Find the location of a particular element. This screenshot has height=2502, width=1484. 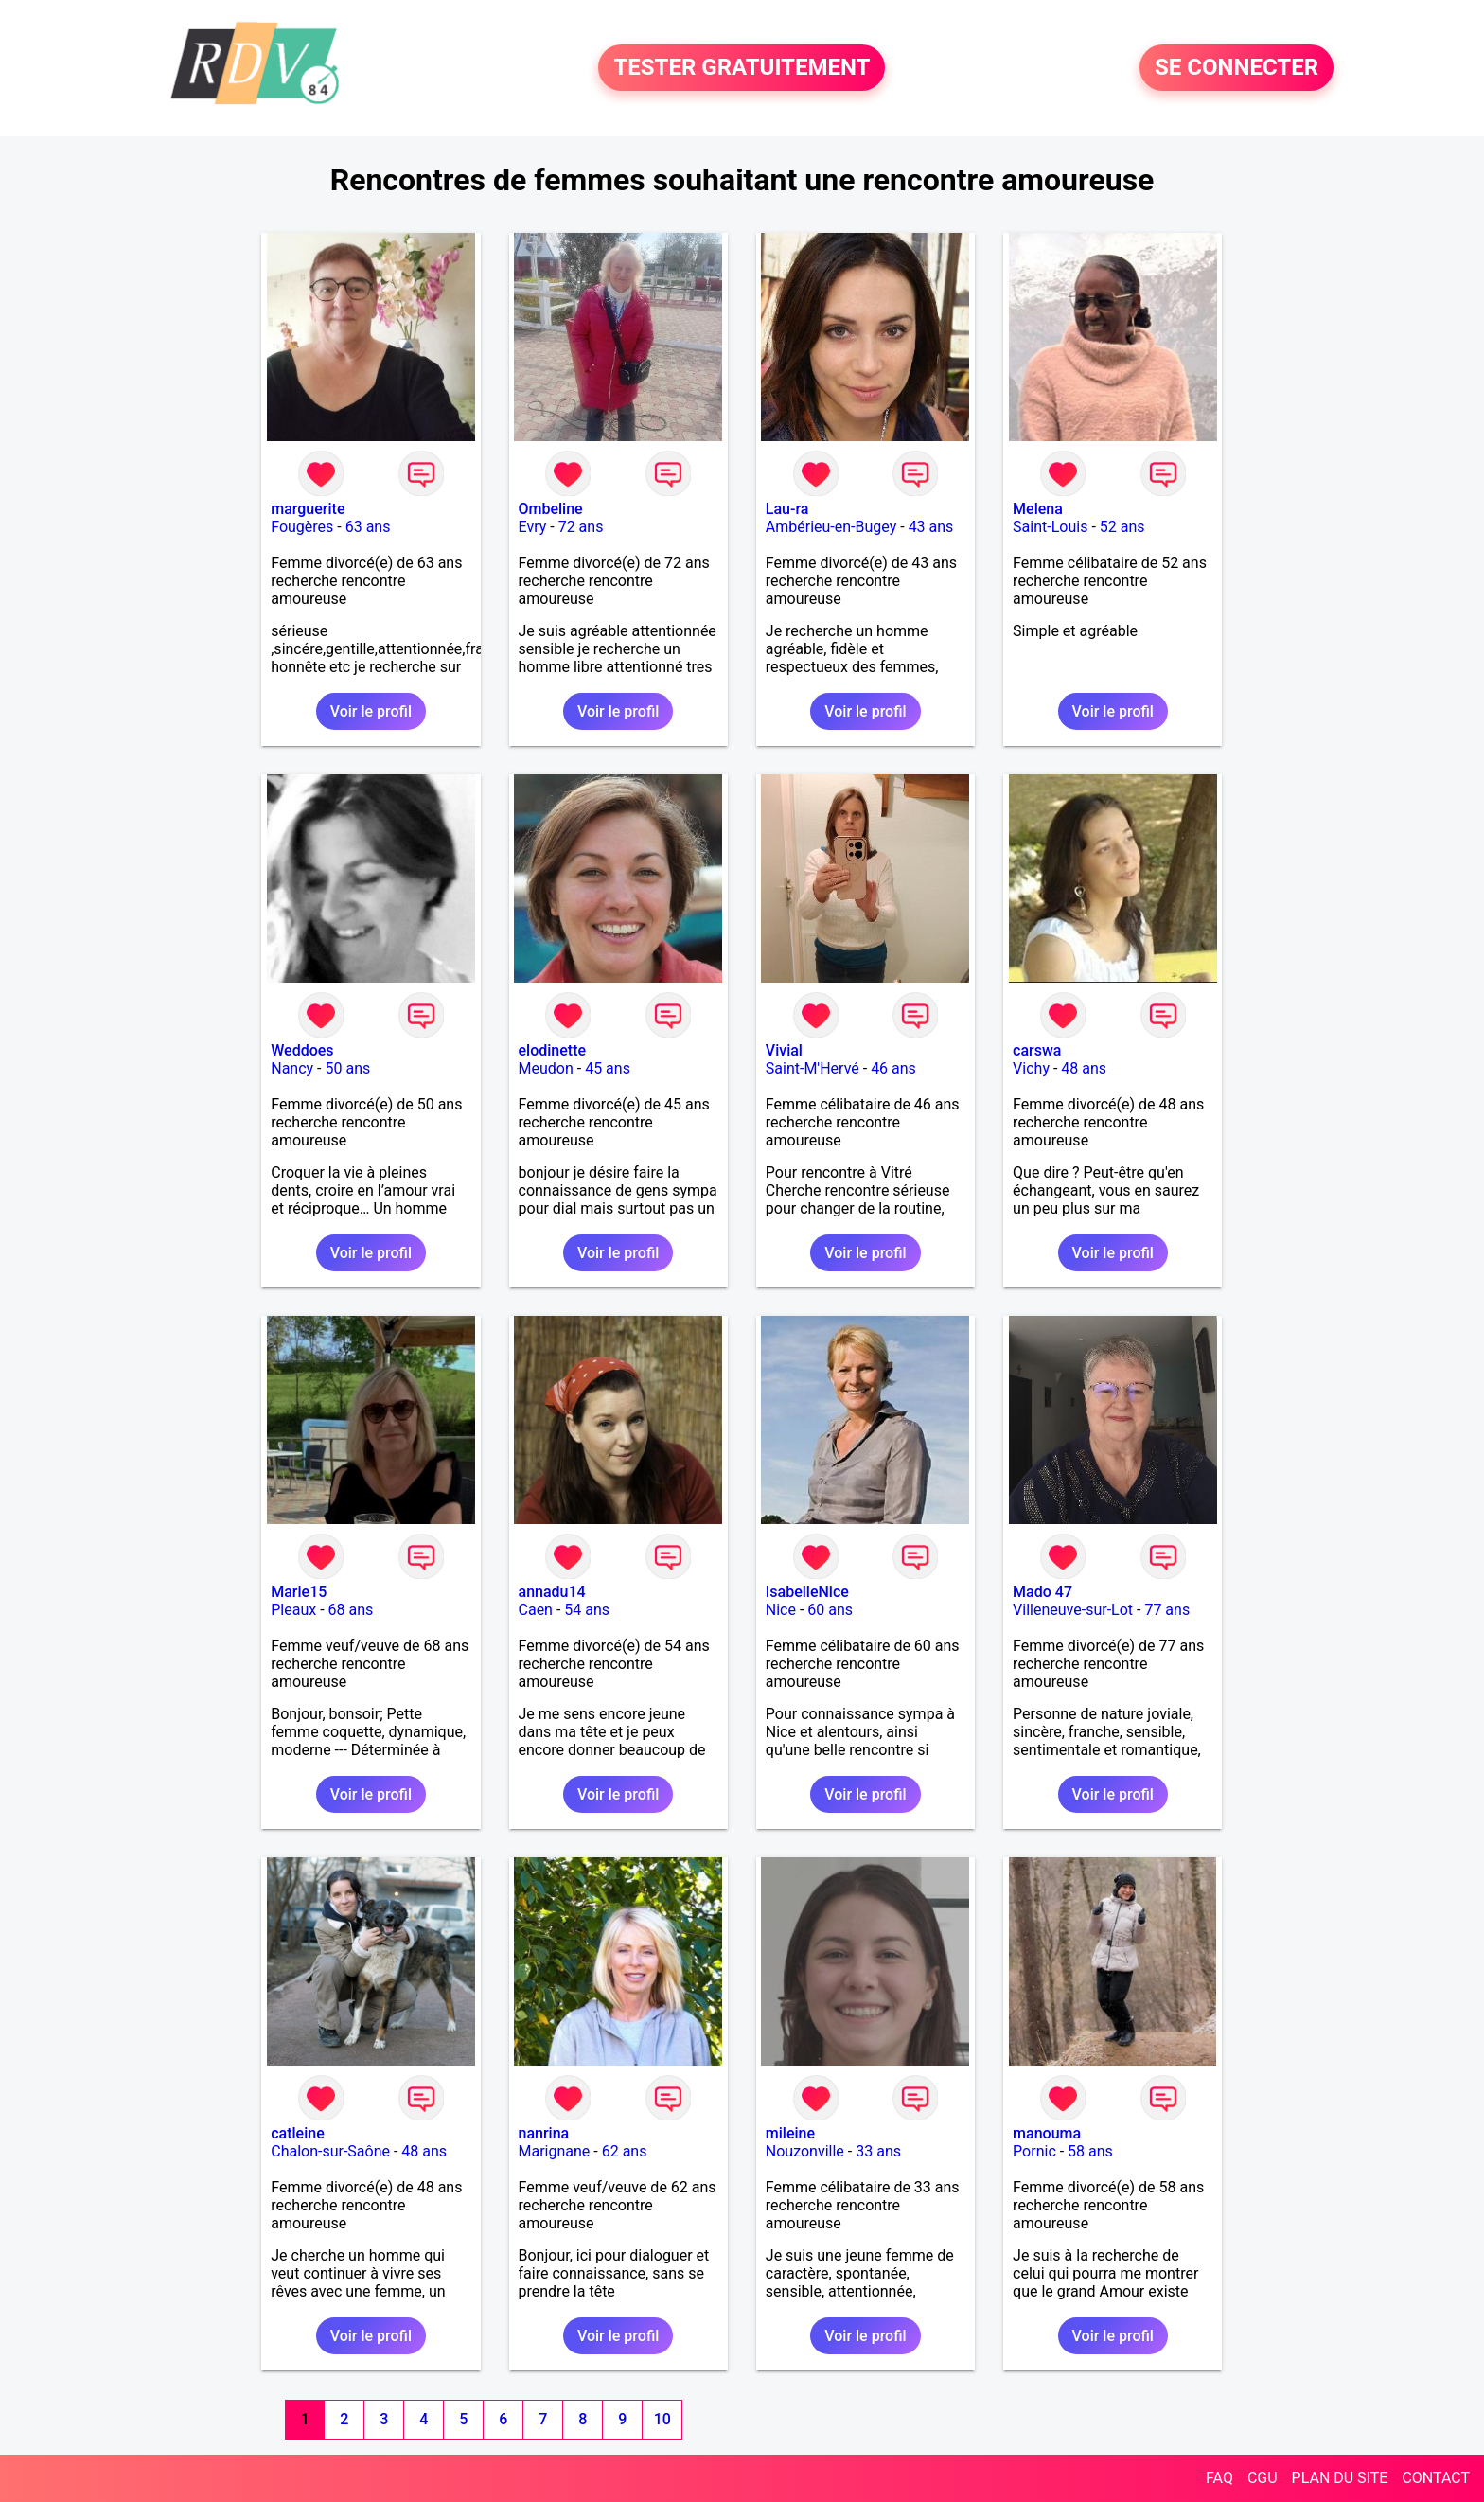

CONTACT is located at coordinates (1436, 2478).